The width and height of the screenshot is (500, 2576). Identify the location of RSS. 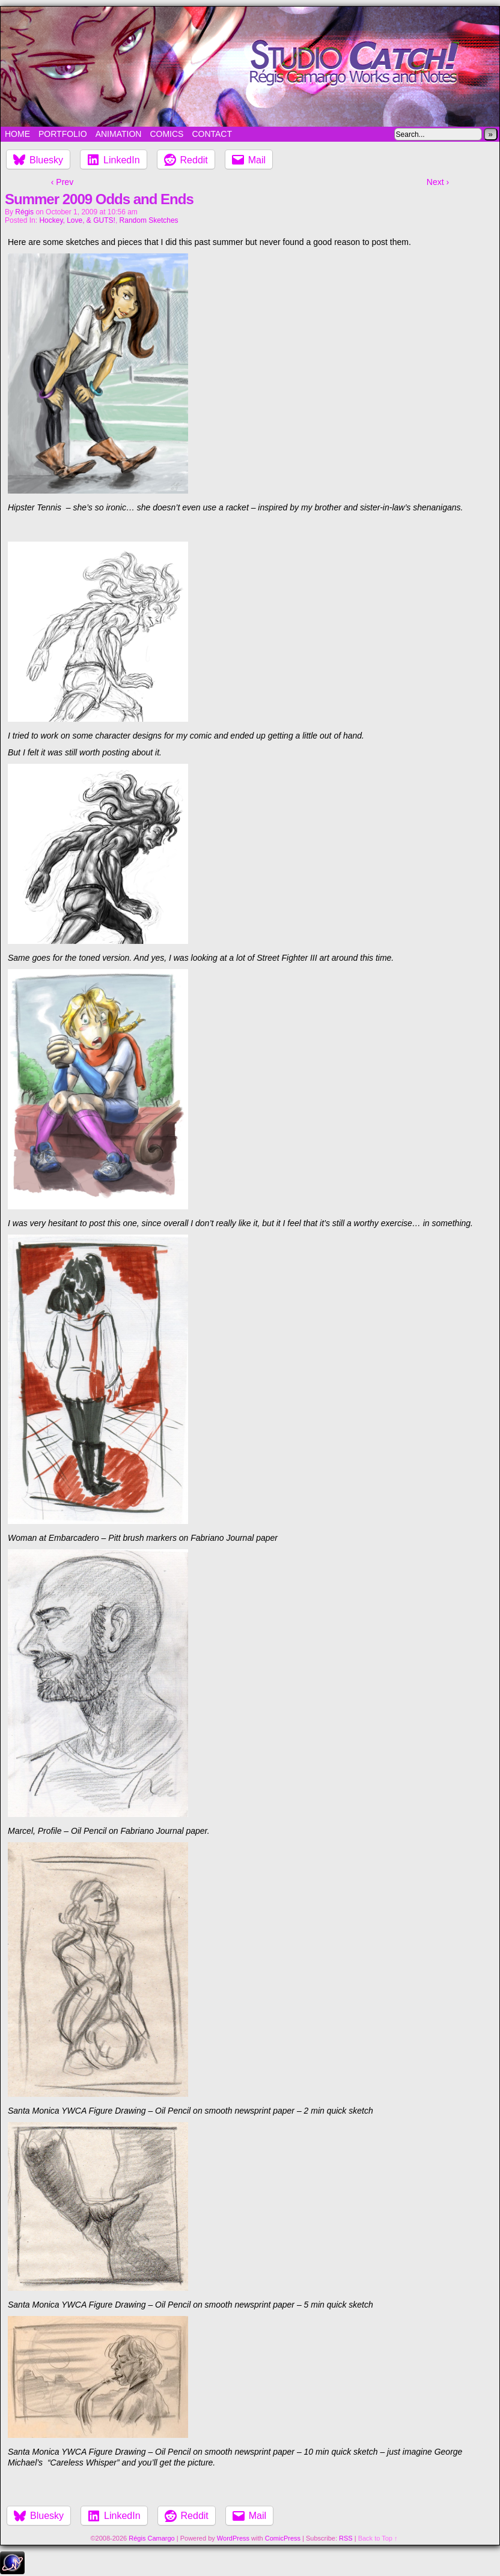
(346, 2538).